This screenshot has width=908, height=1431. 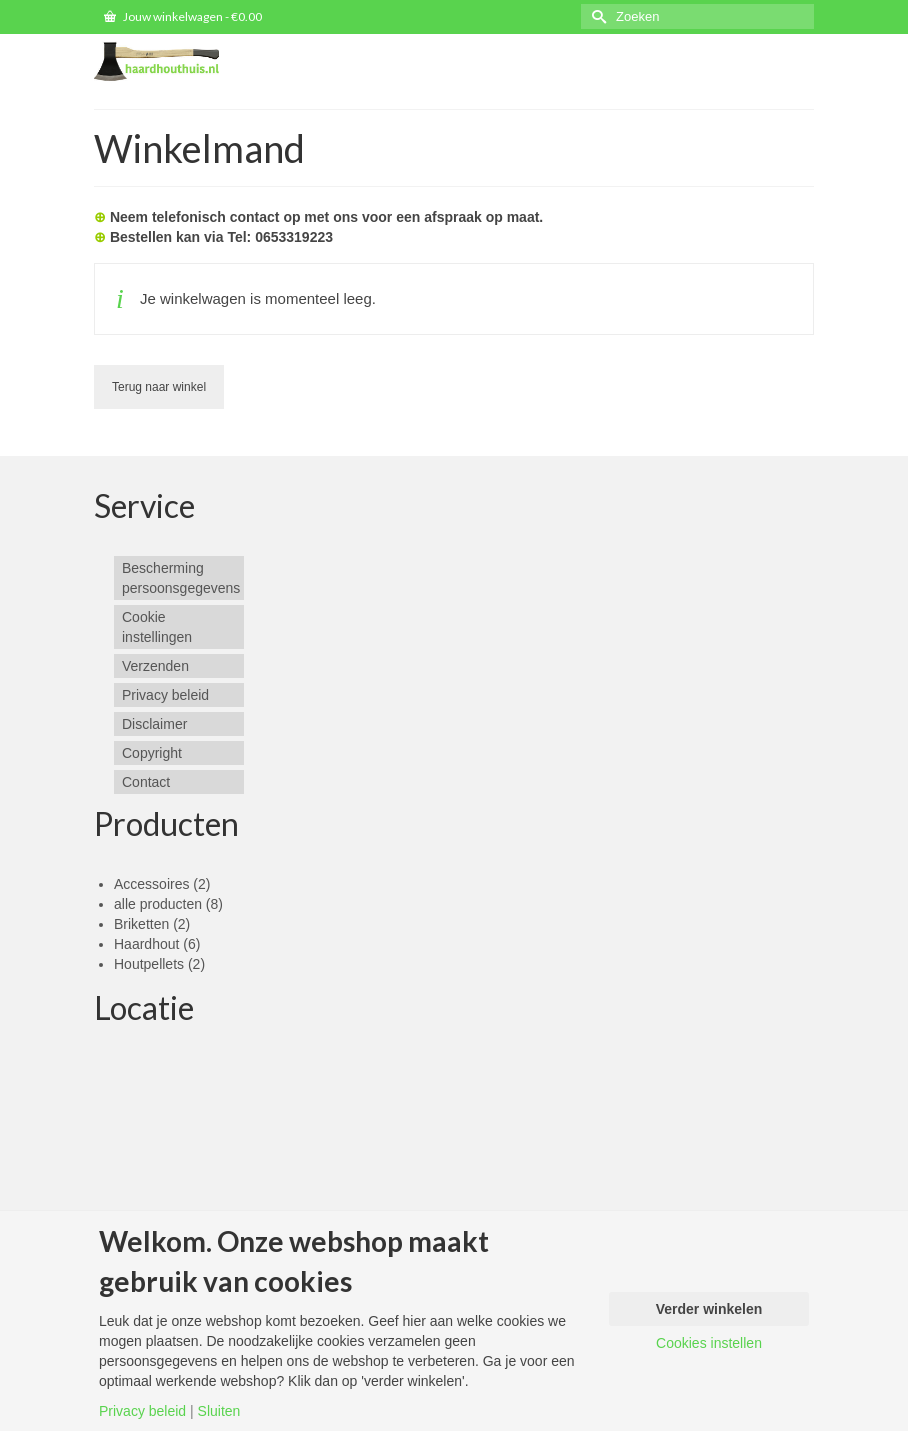 I want to click on Sluiten, so click(x=219, y=1411).